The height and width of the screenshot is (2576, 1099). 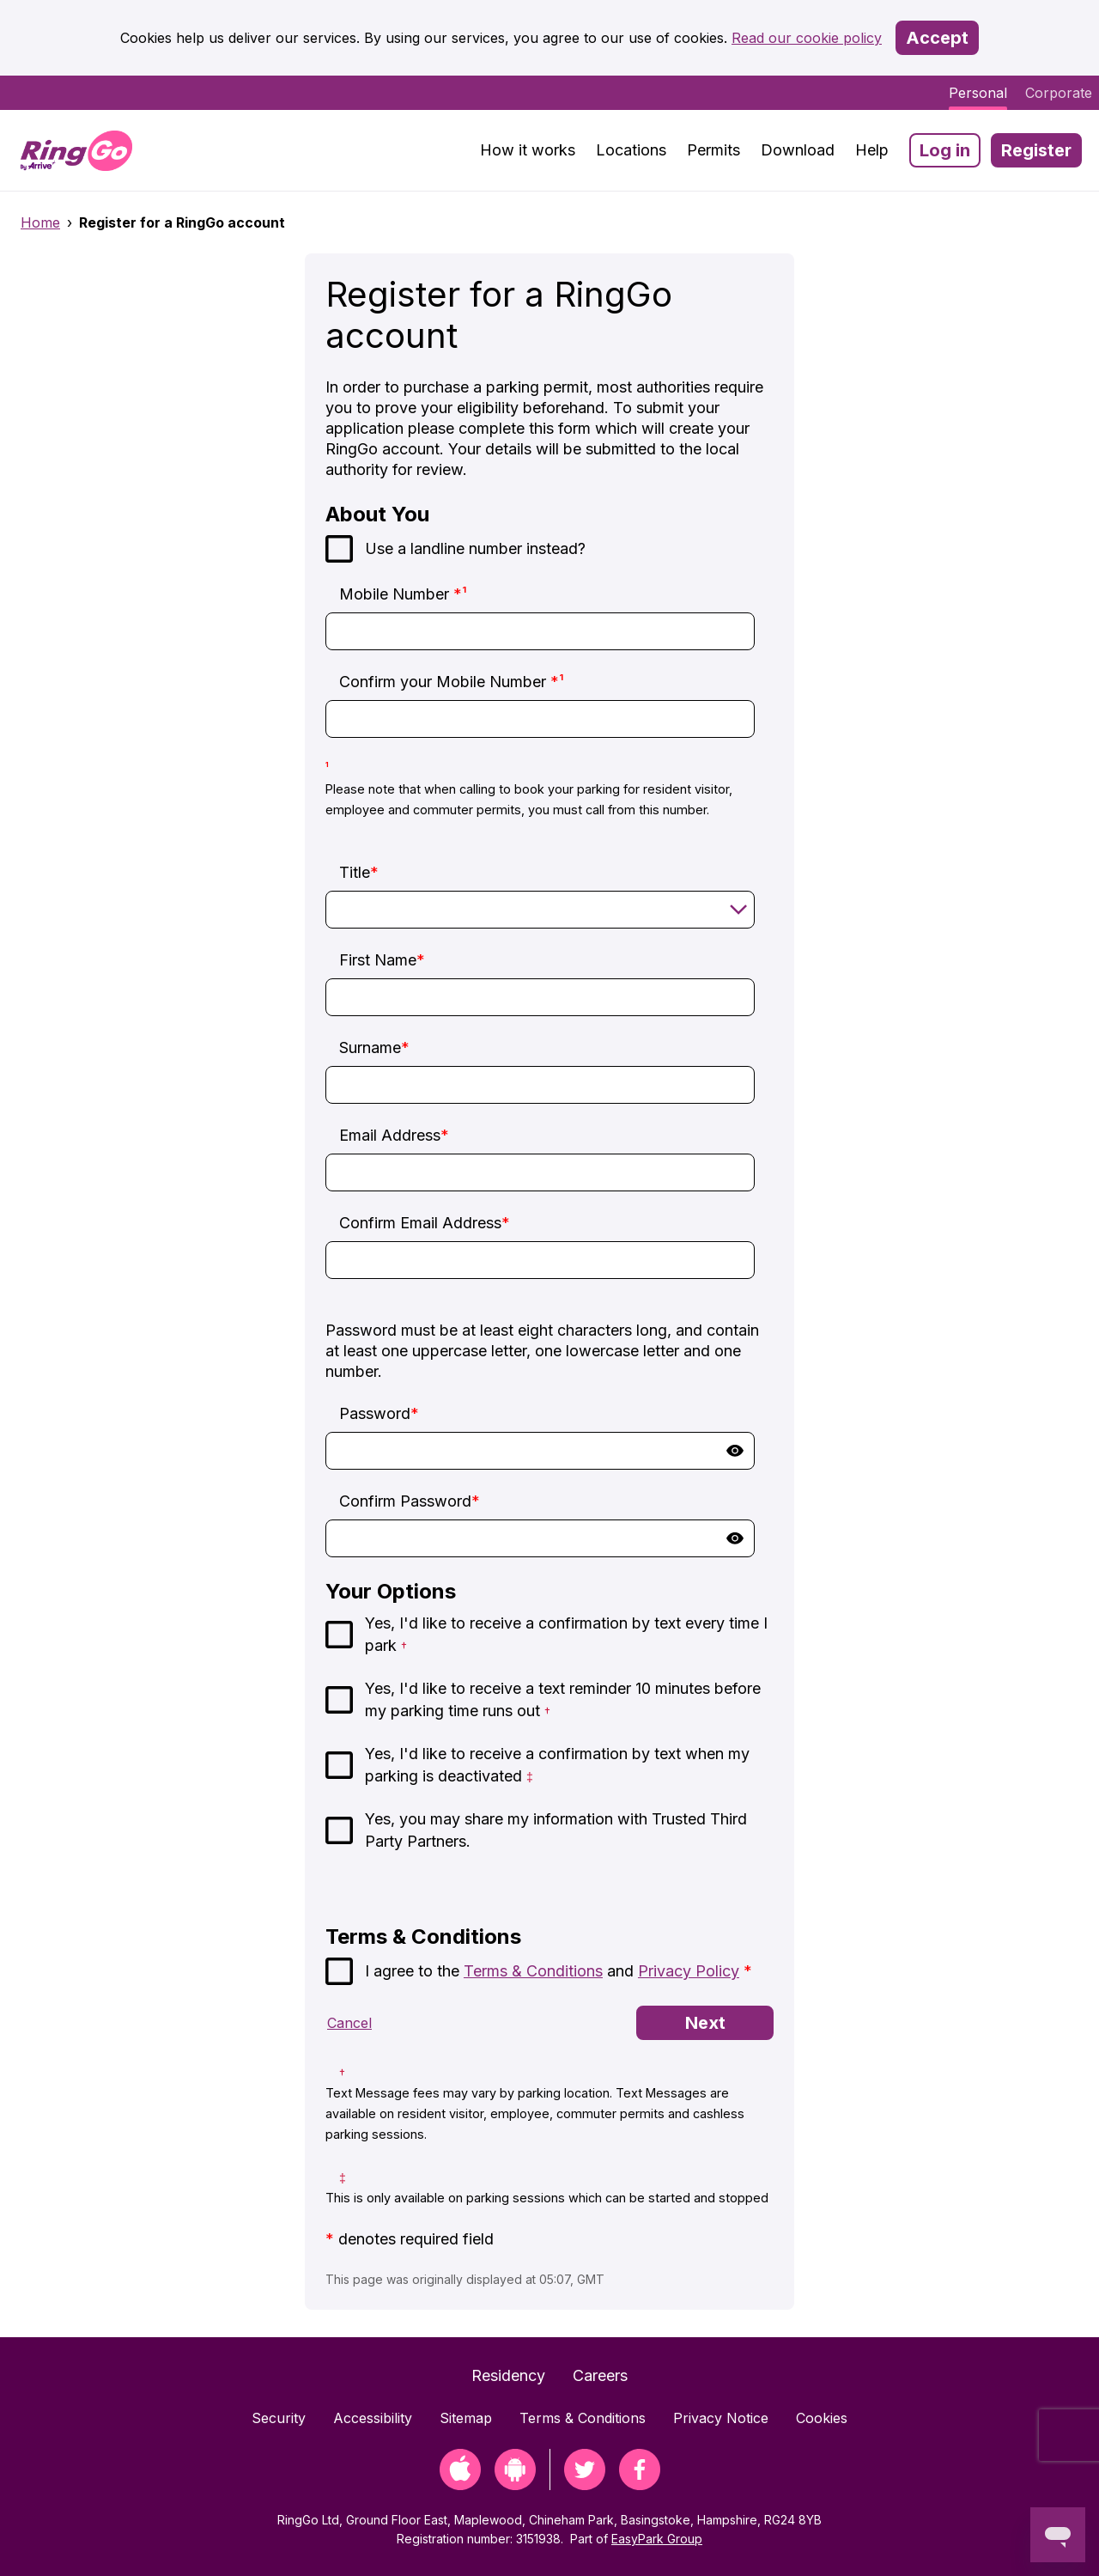 I want to click on Careers, so click(x=600, y=2375).